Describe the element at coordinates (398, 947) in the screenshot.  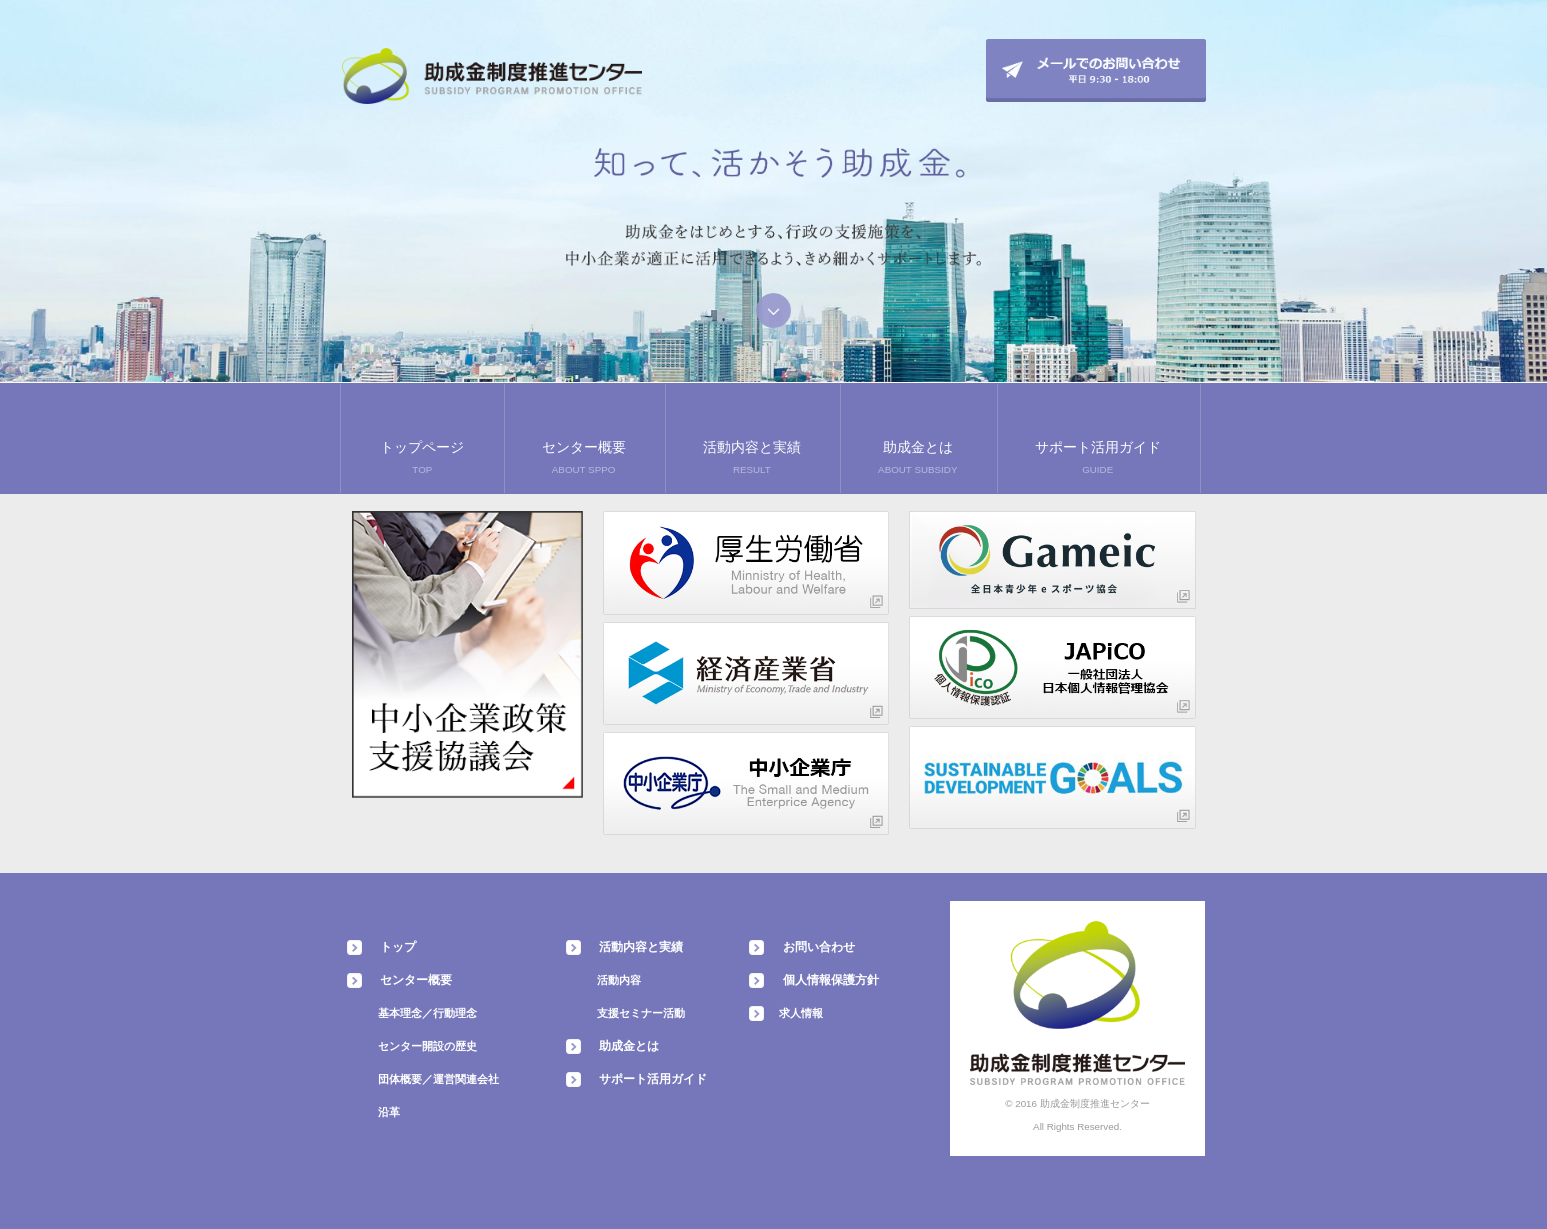
I see `トップ` at that location.